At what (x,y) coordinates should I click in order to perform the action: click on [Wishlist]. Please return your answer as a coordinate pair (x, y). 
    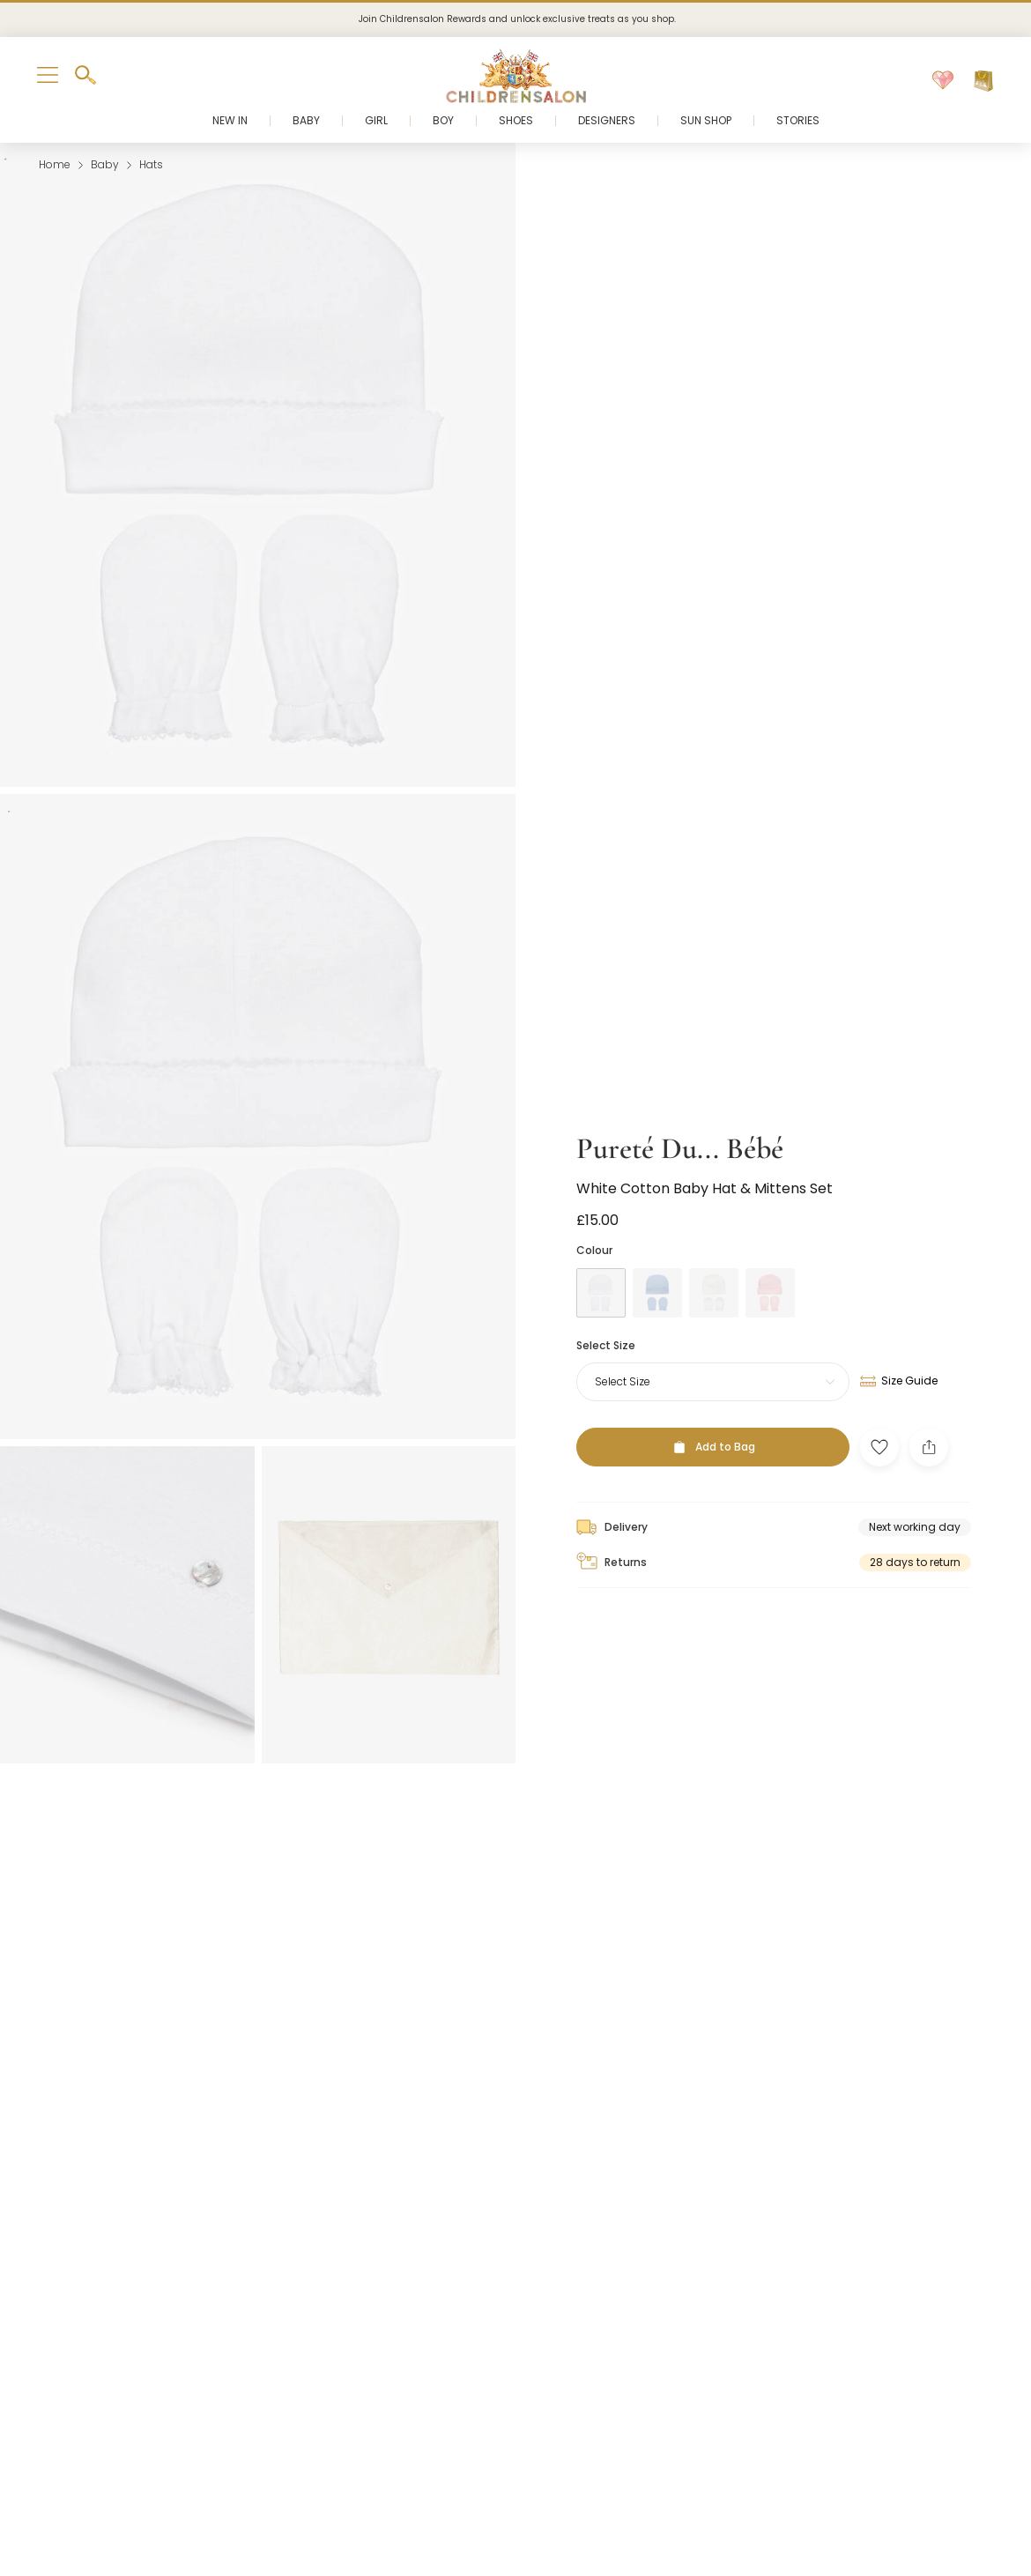
    Looking at the image, I should click on (942, 81).